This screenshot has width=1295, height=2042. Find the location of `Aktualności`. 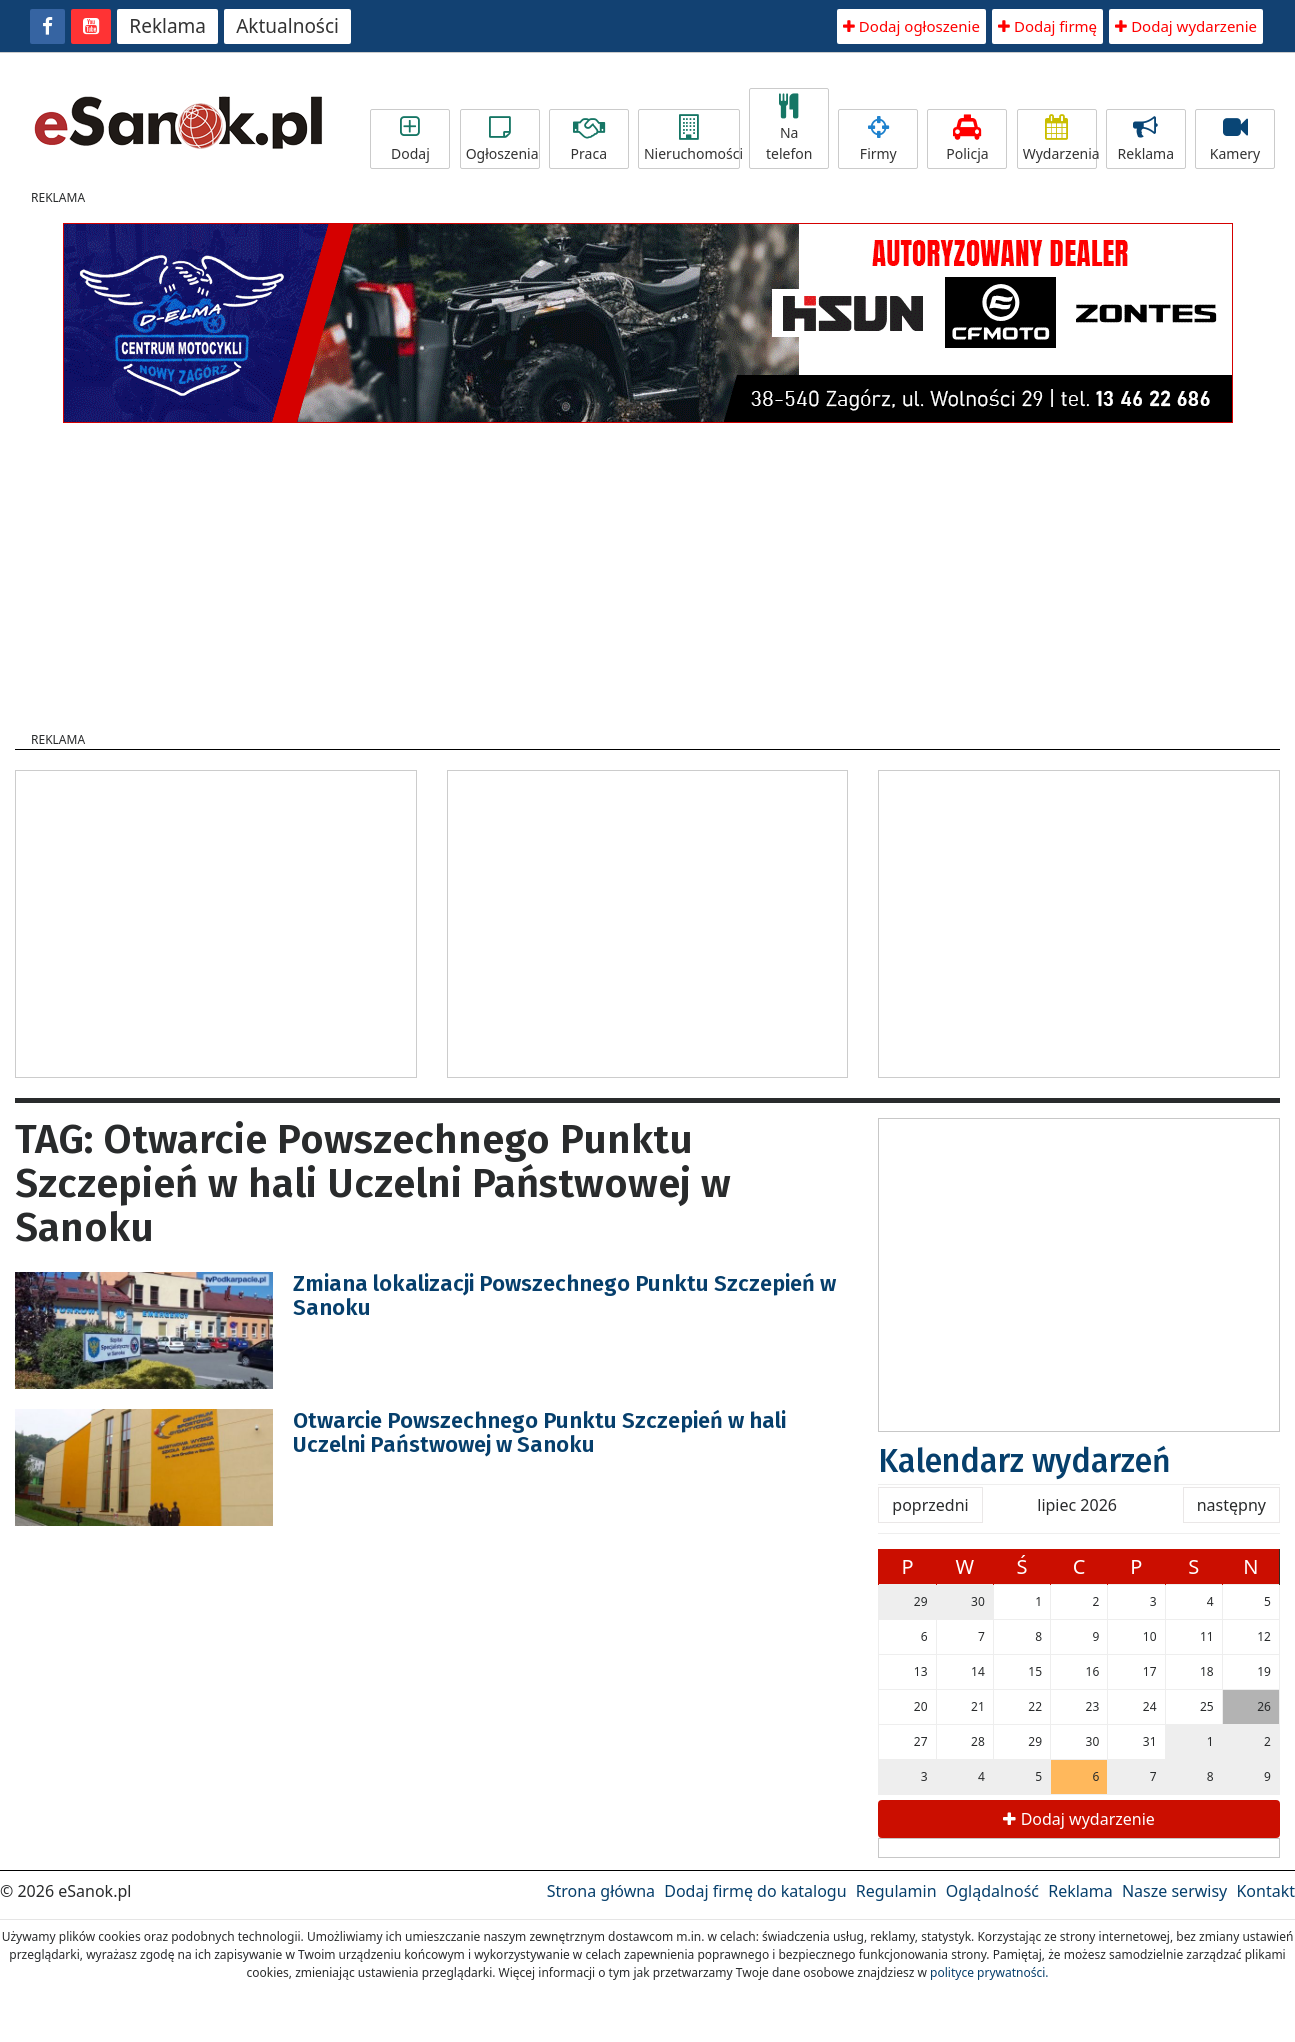

Aktualności is located at coordinates (287, 26).